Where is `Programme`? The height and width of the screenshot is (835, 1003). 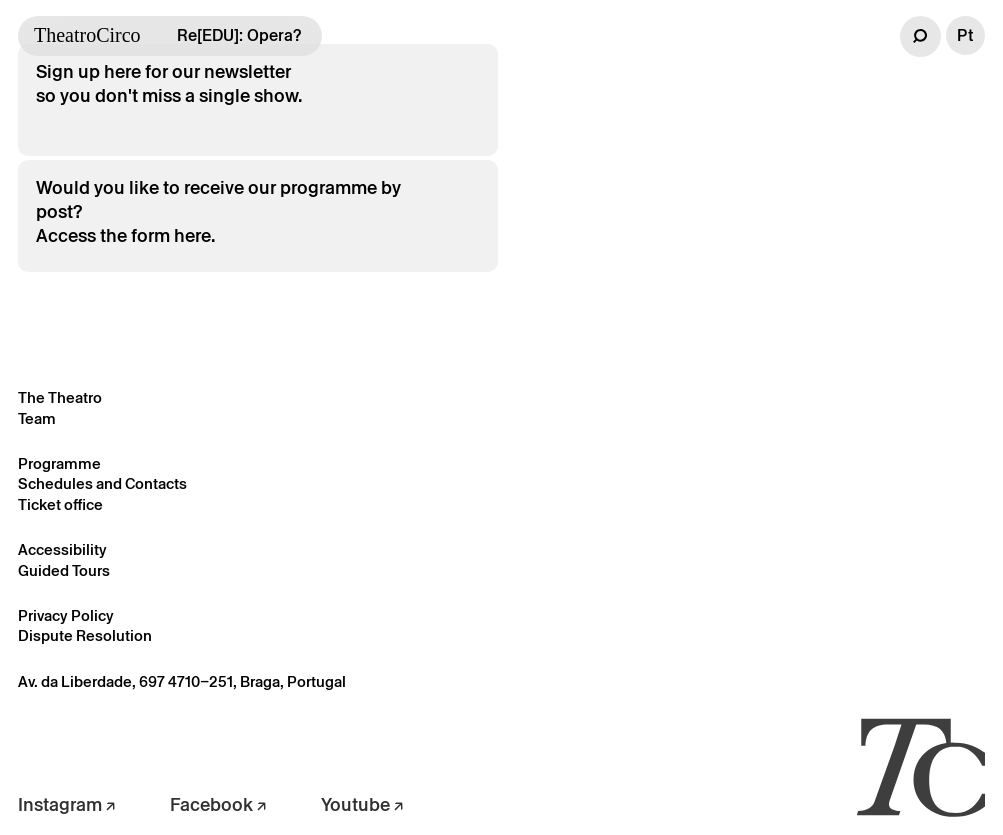 Programme is located at coordinates (59, 463).